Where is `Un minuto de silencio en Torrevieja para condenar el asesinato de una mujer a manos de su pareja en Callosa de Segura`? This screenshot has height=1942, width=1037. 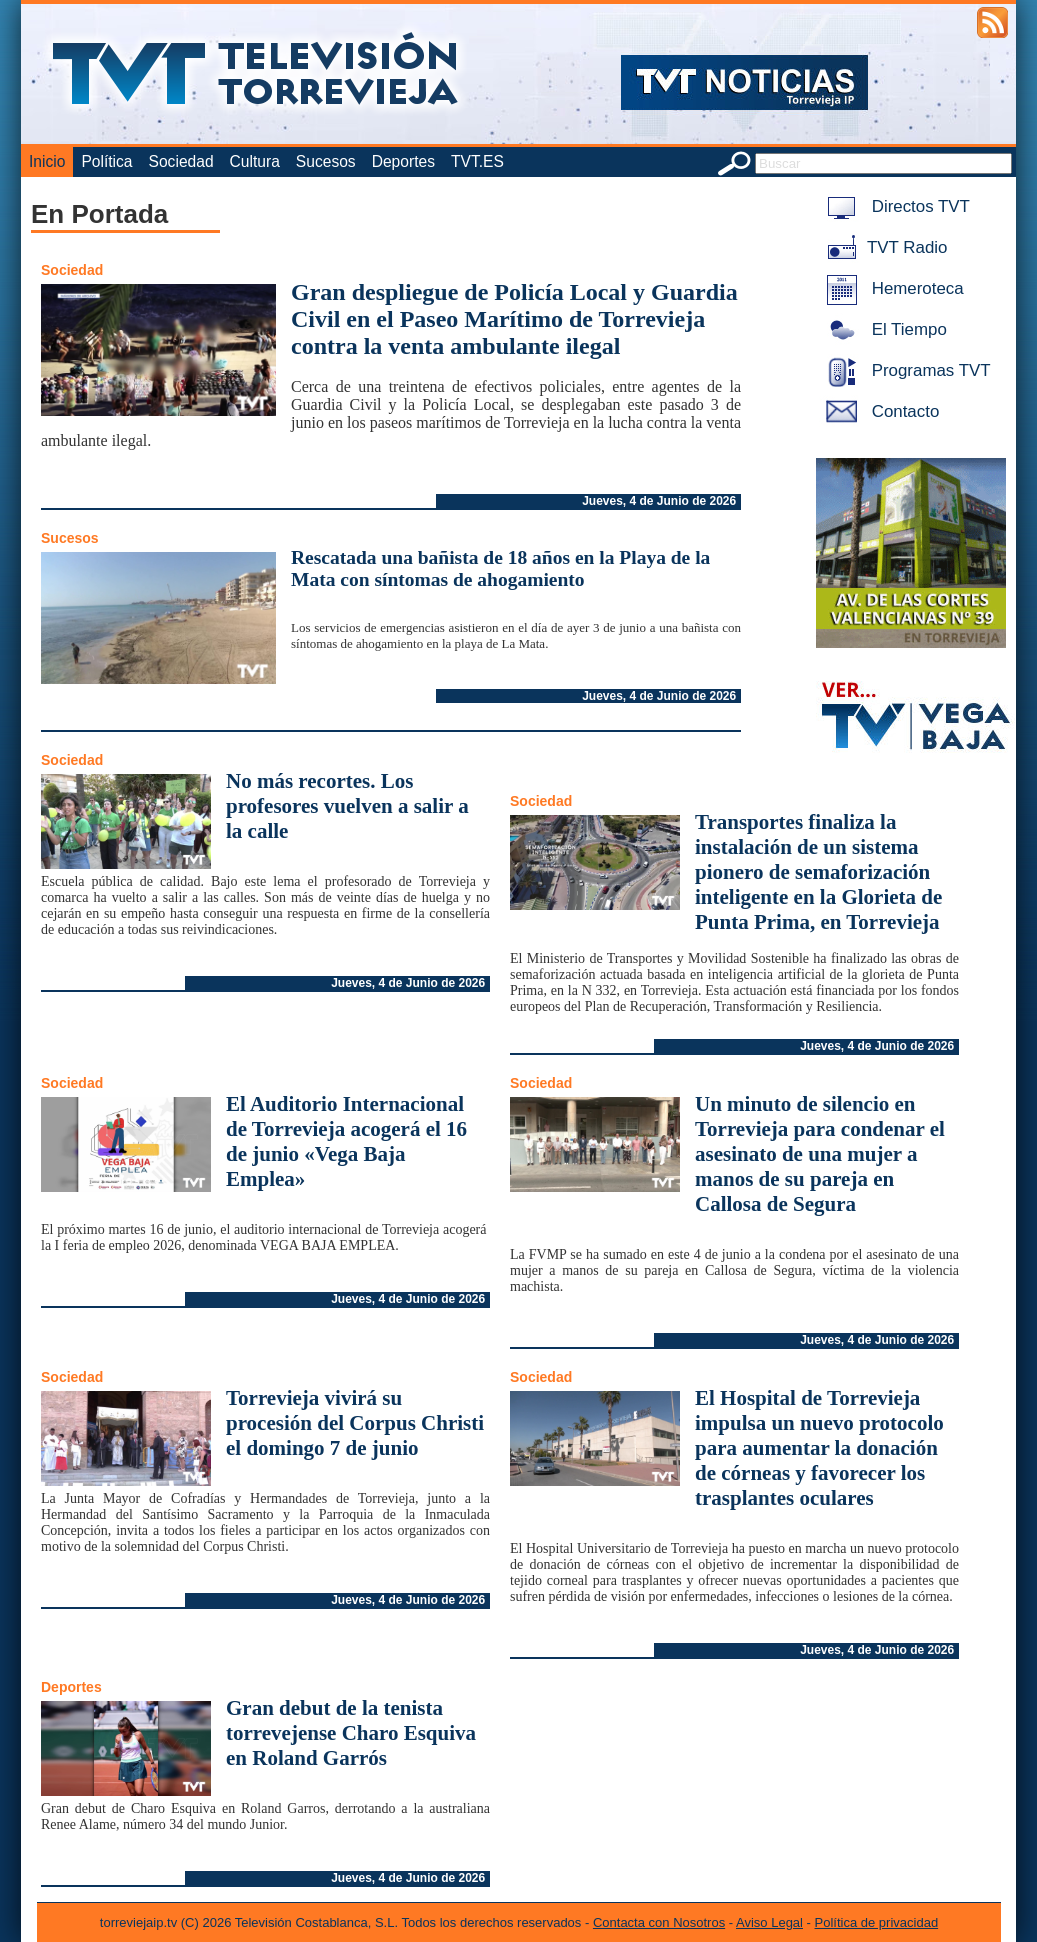
Un minuto de silencio en Torrevieja para condenar el asesinato de una mujer a manos de su pareja en Callosa de Segura is located at coordinates (820, 1154).